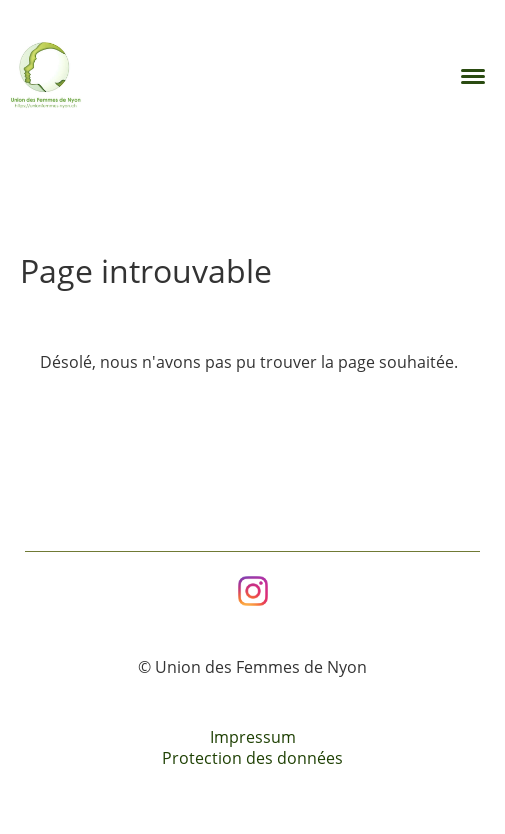 This screenshot has width=505, height=834. Describe the element at coordinates (253, 737) in the screenshot. I see `Impressum` at that location.